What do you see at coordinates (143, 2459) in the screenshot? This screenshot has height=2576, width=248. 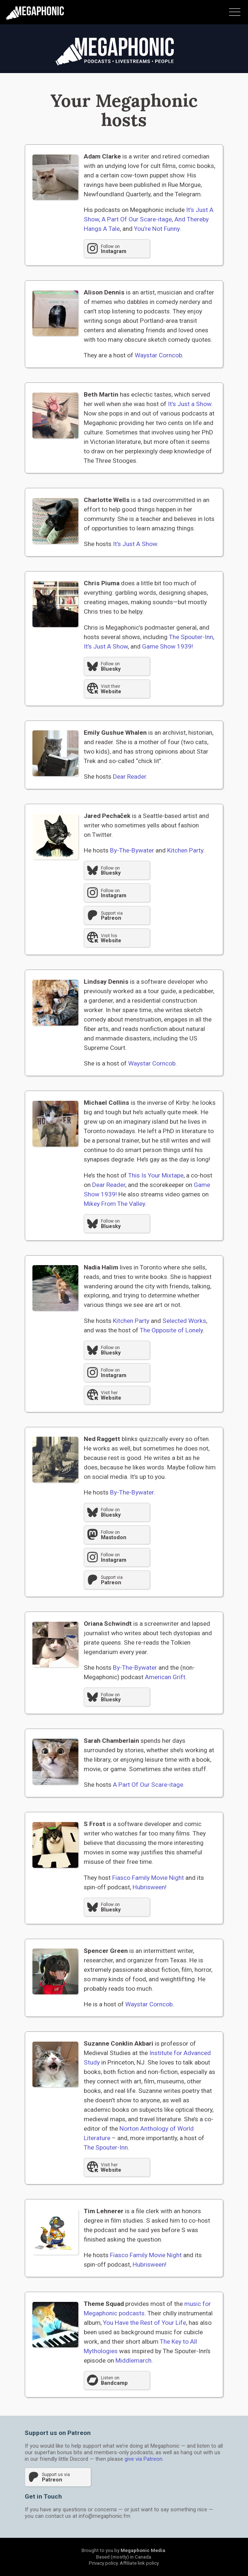 I see `give via Patreon` at bounding box center [143, 2459].